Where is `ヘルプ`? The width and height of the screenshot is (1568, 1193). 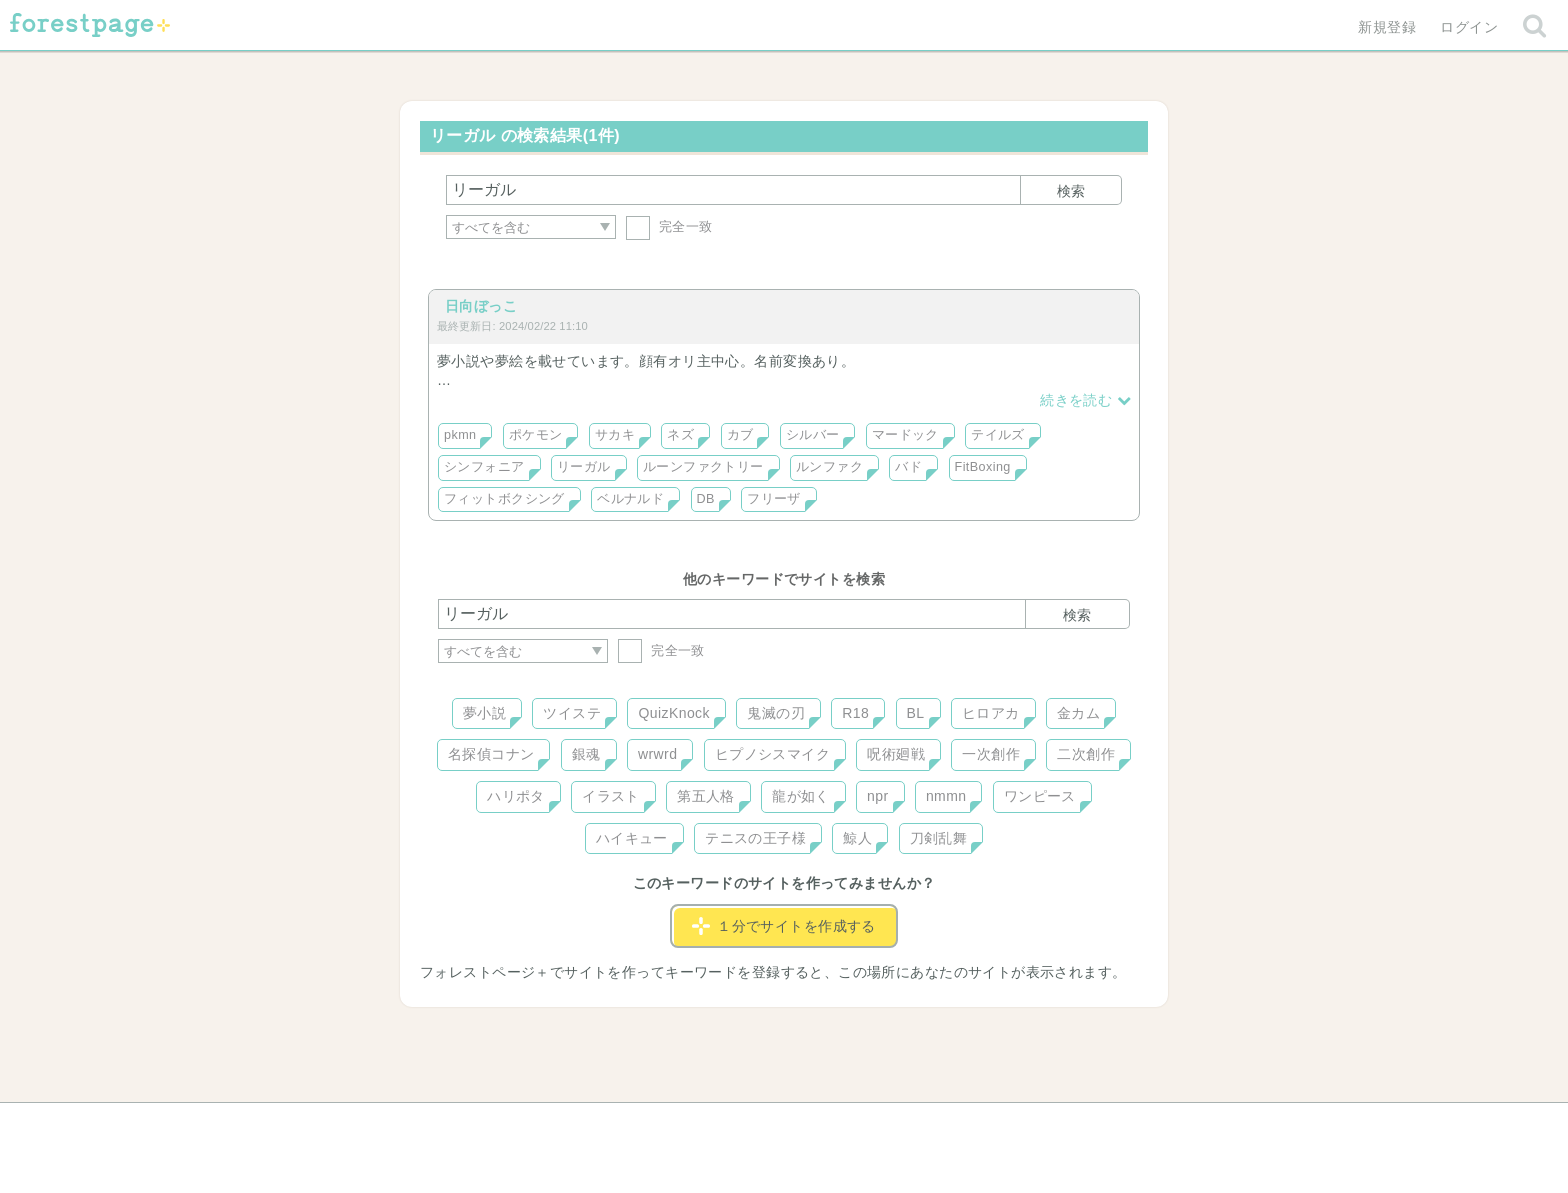
ヘルプ is located at coordinates (528, 1125).